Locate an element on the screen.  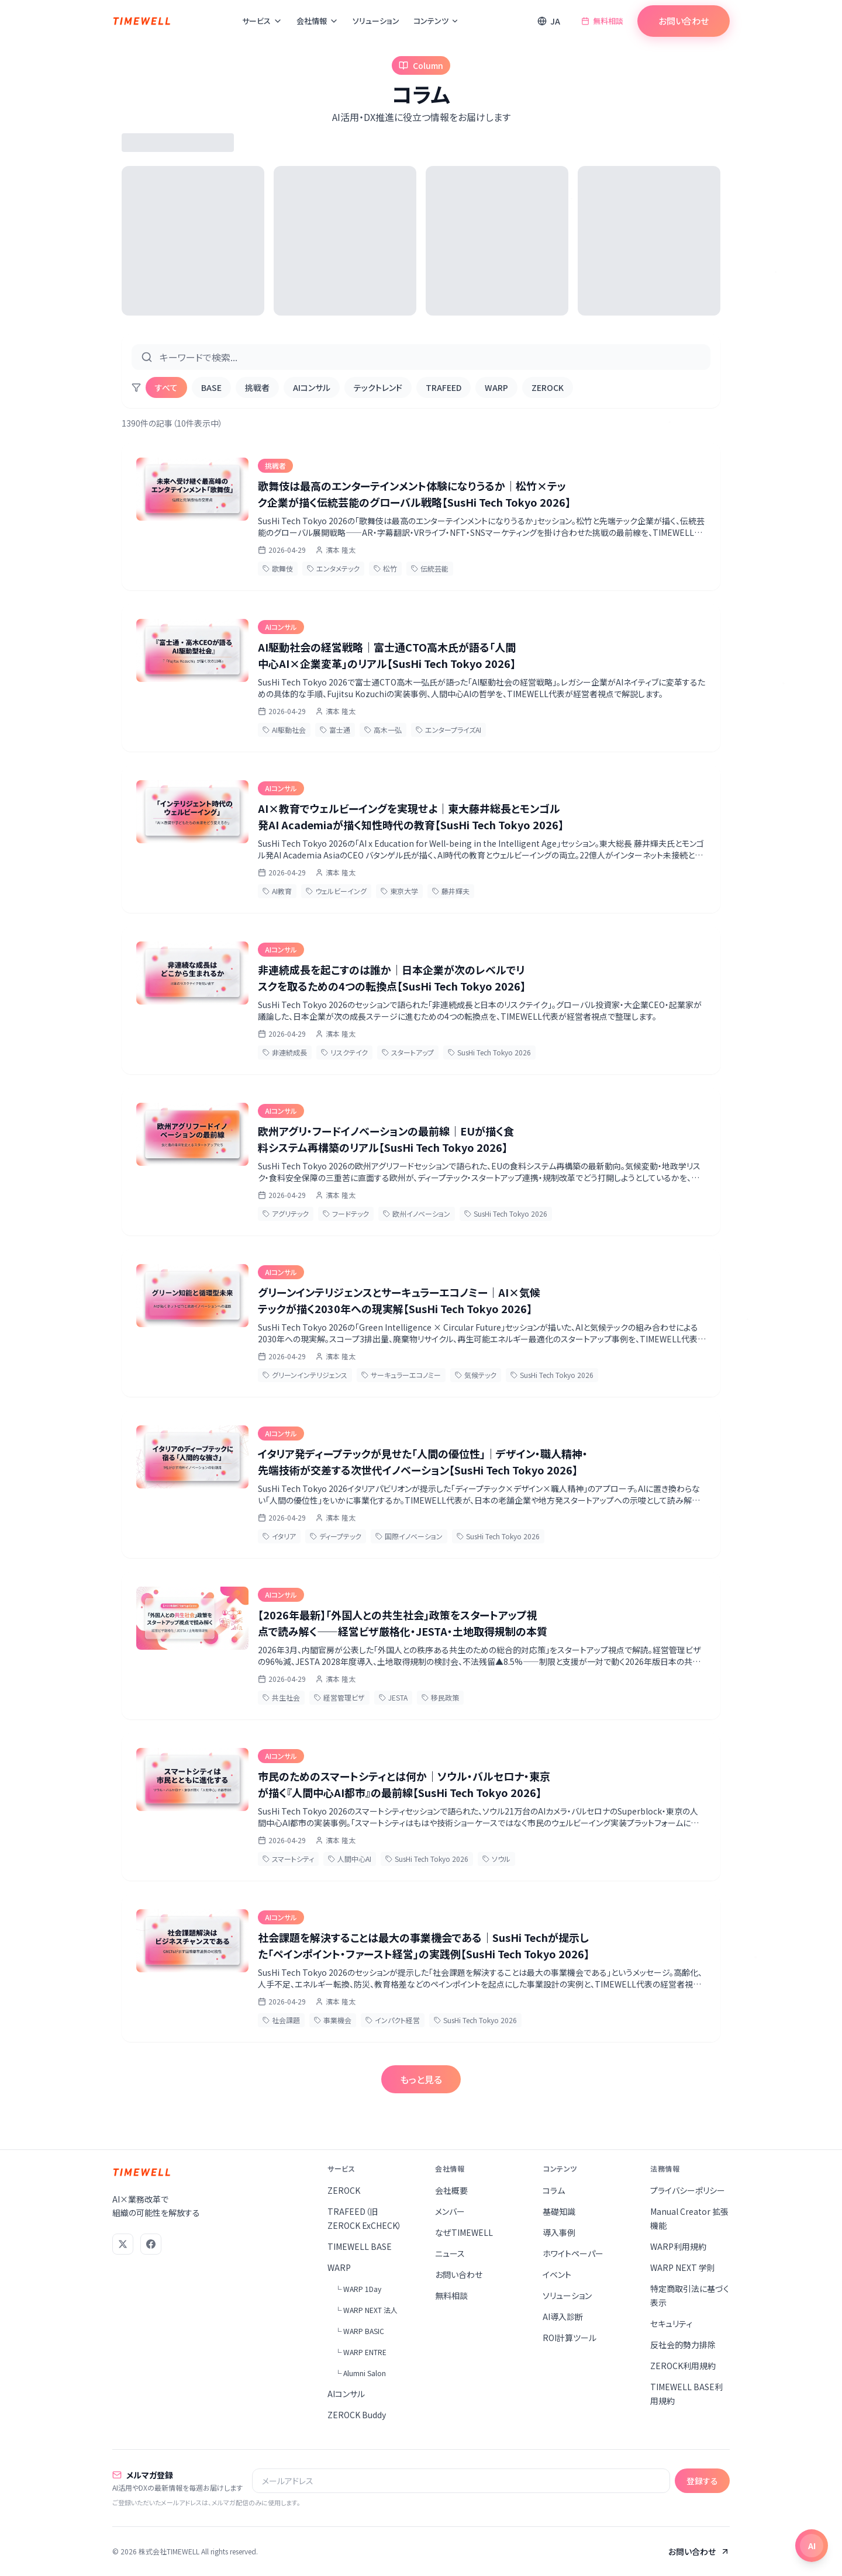
└ Alumni Salon is located at coordinates (360, 2373).